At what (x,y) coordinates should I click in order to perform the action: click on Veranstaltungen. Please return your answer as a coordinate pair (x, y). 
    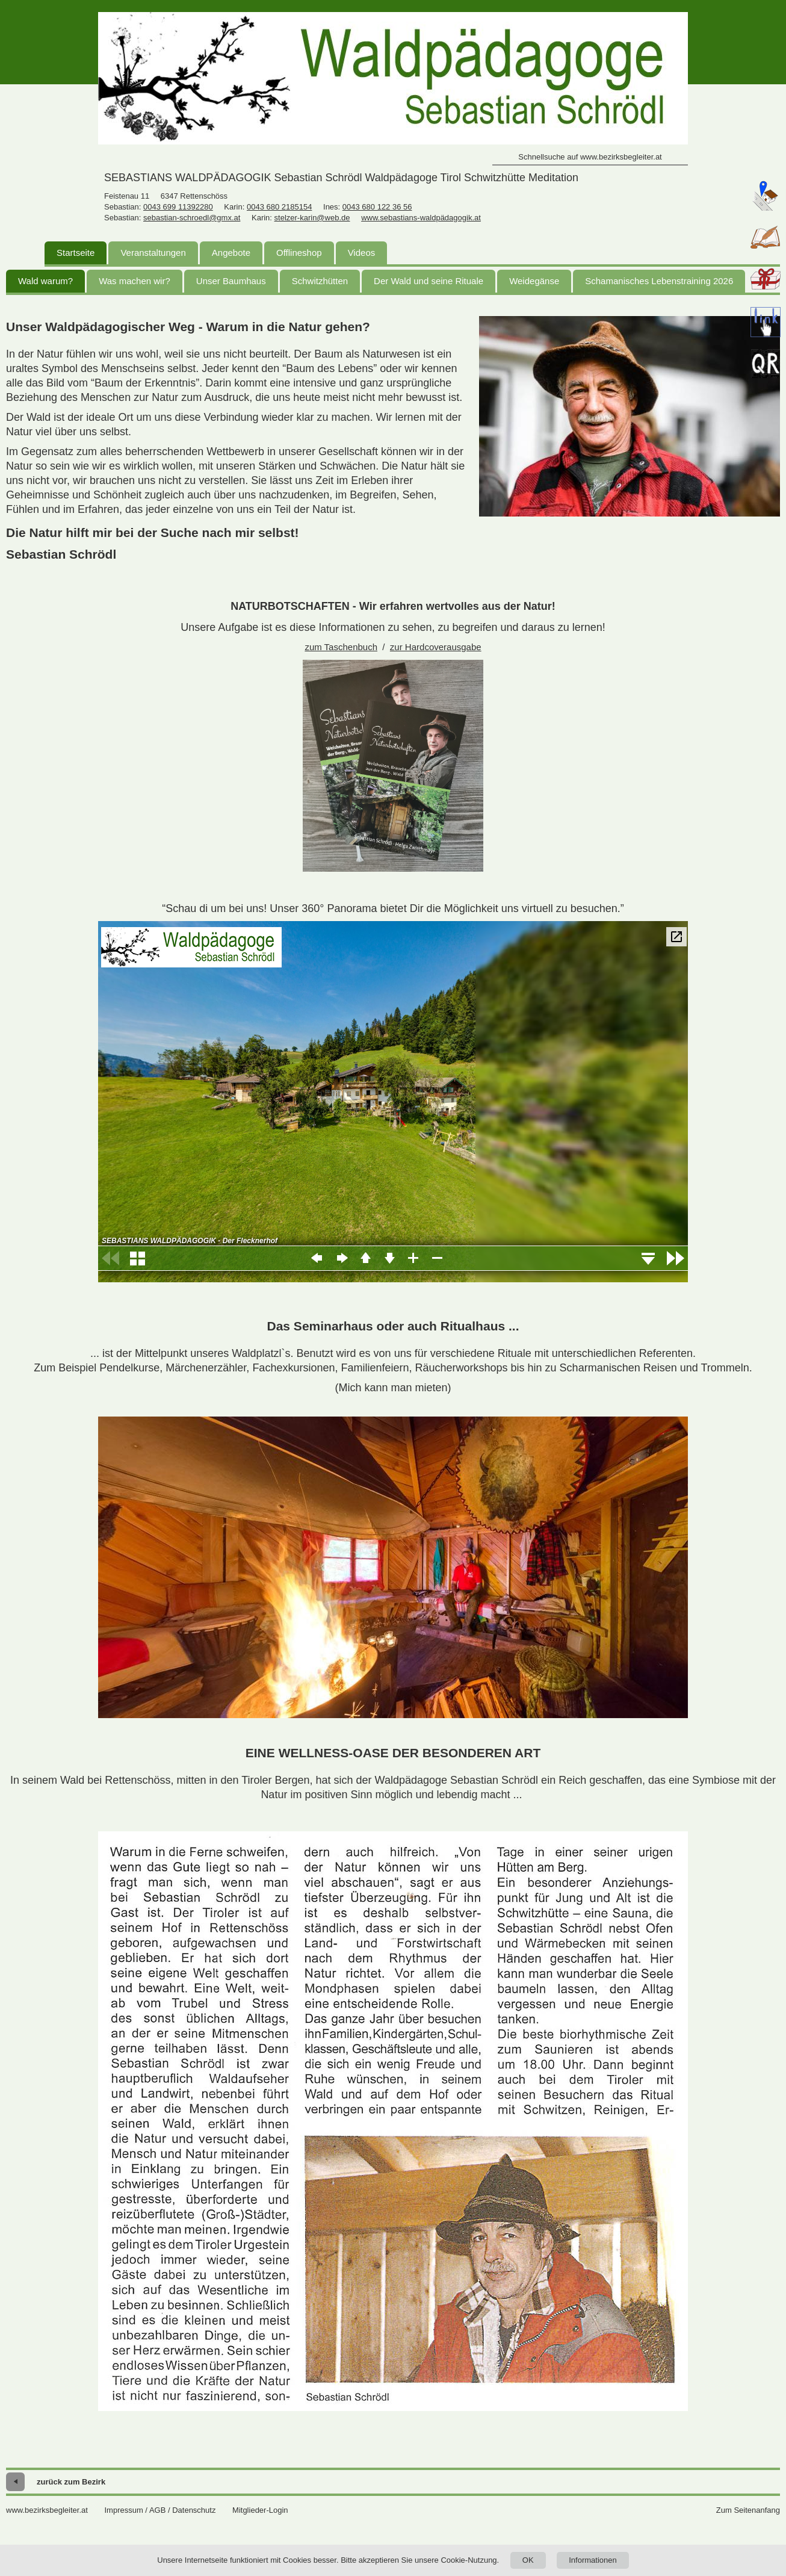
    Looking at the image, I should click on (152, 252).